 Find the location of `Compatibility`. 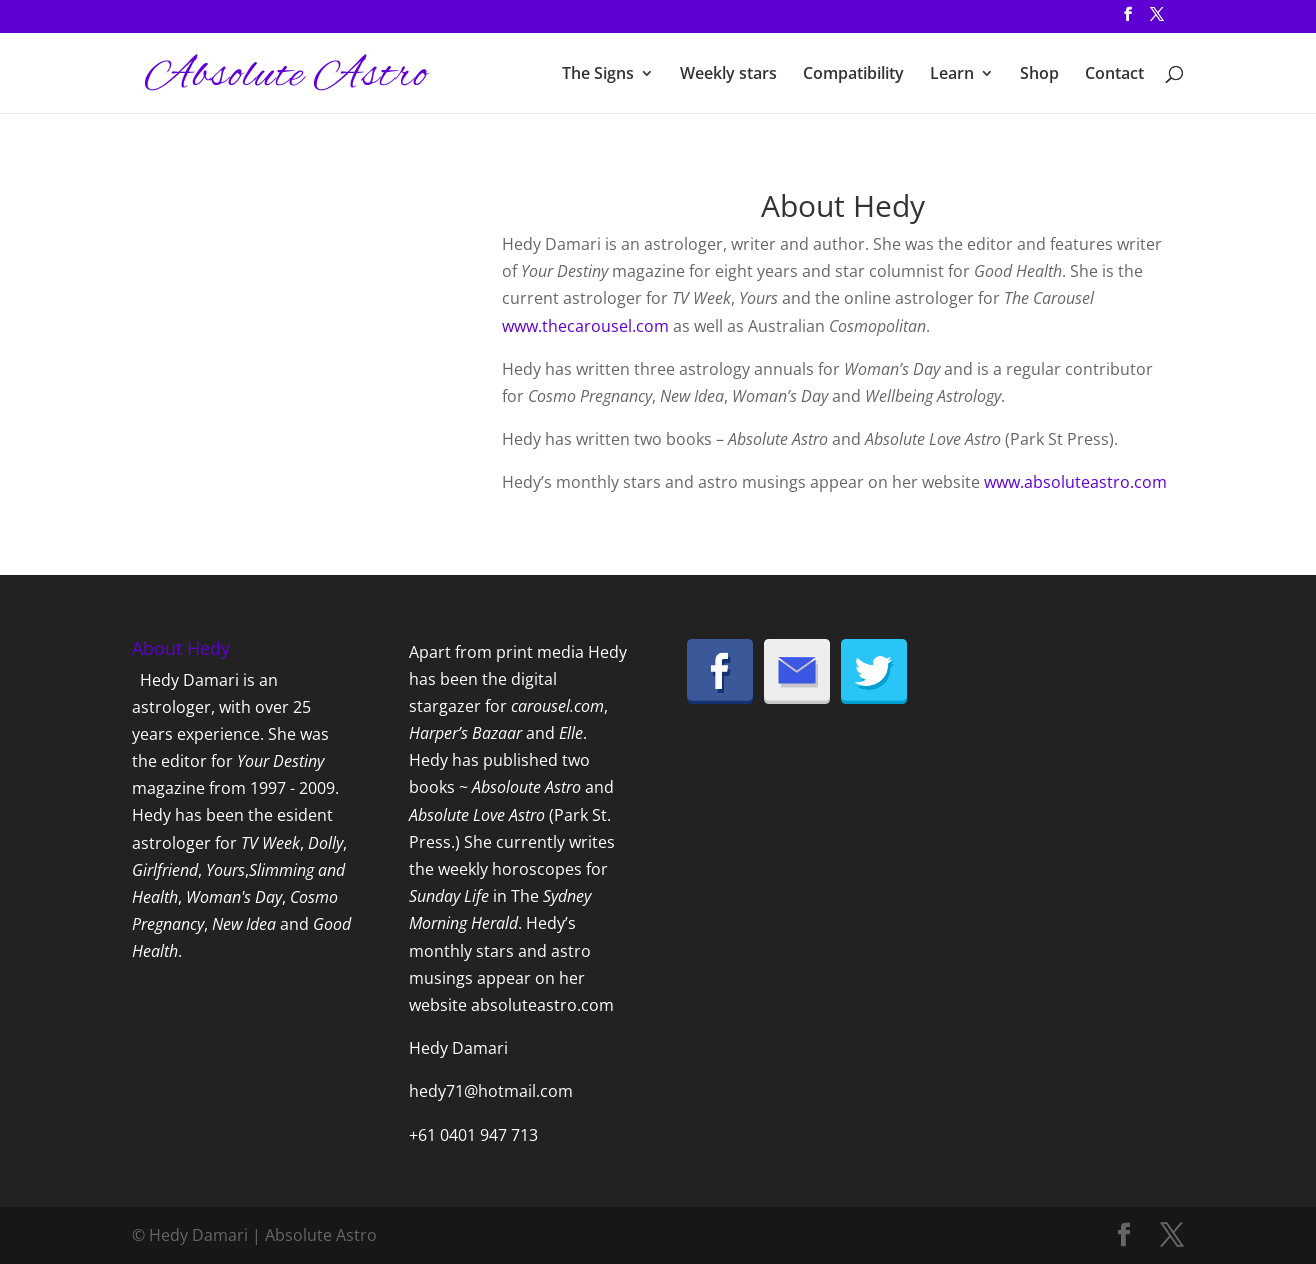

Compatibility is located at coordinates (853, 75).